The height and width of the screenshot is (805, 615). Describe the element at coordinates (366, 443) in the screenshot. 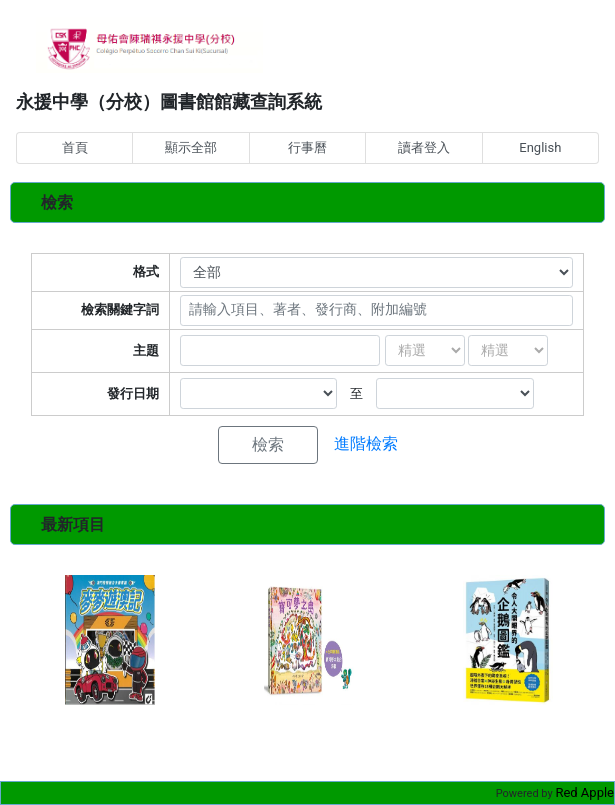

I see `進階檢索` at that location.